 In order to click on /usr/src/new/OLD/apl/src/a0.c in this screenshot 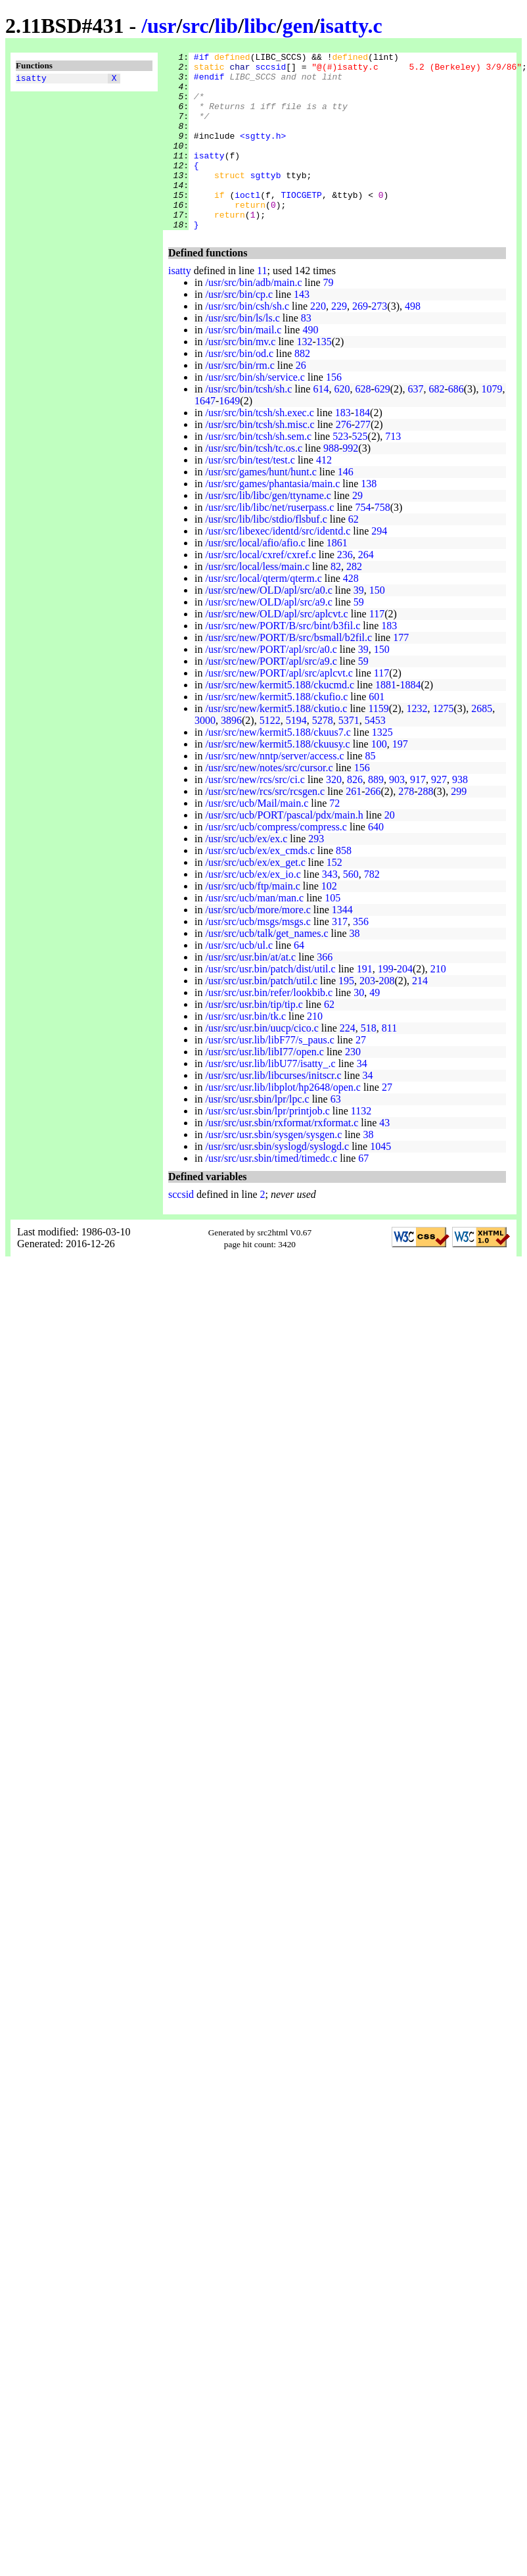, I will do `click(268, 625)`.